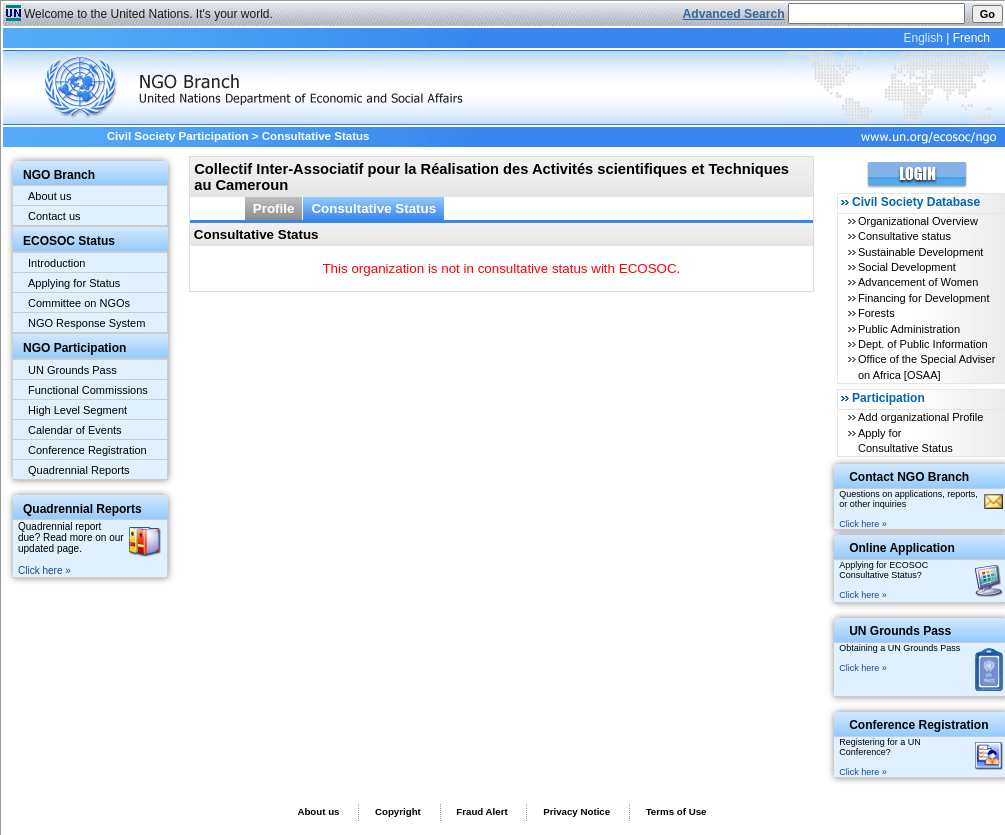  What do you see at coordinates (918, 282) in the screenshot?
I see `Advancement of Women` at bounding box center [918, 282].